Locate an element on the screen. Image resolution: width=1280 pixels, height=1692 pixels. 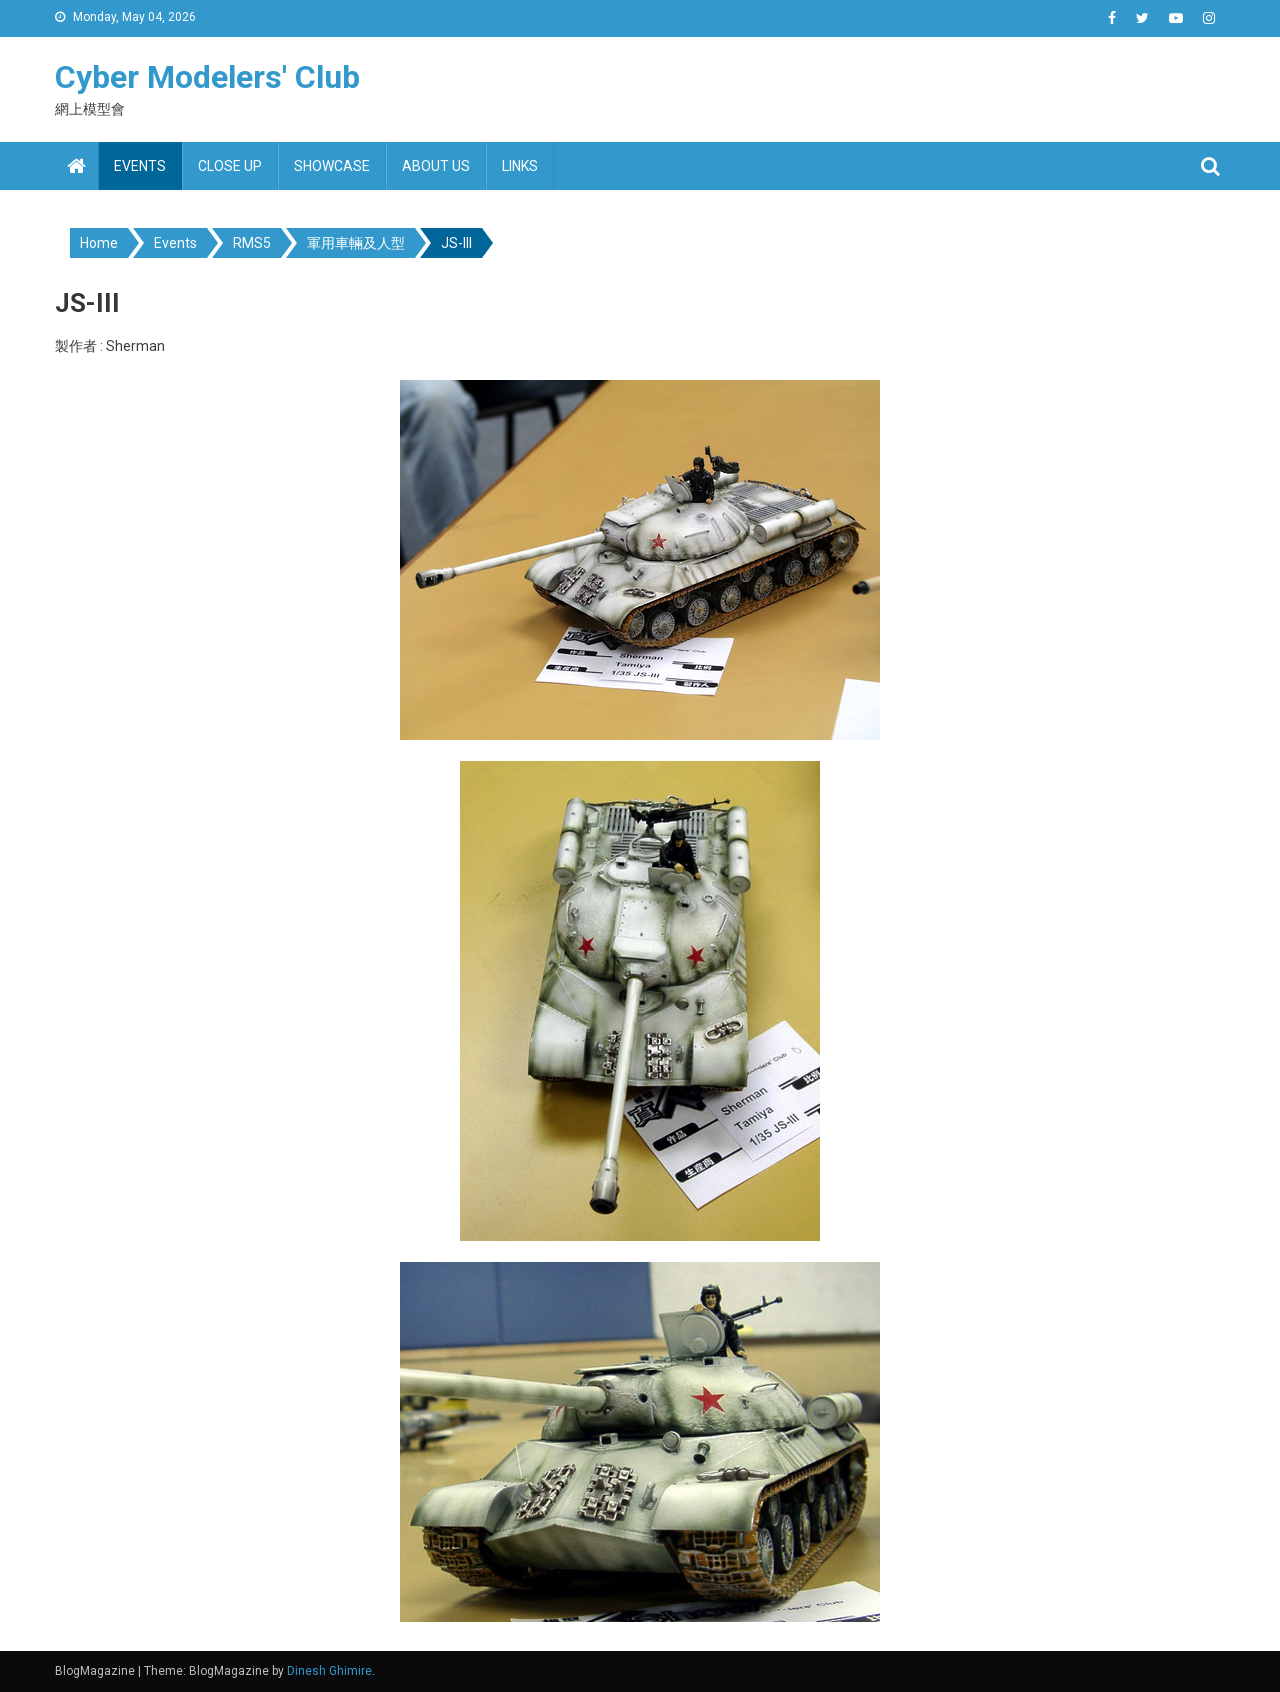
Events is located at coordinates (140, 166).